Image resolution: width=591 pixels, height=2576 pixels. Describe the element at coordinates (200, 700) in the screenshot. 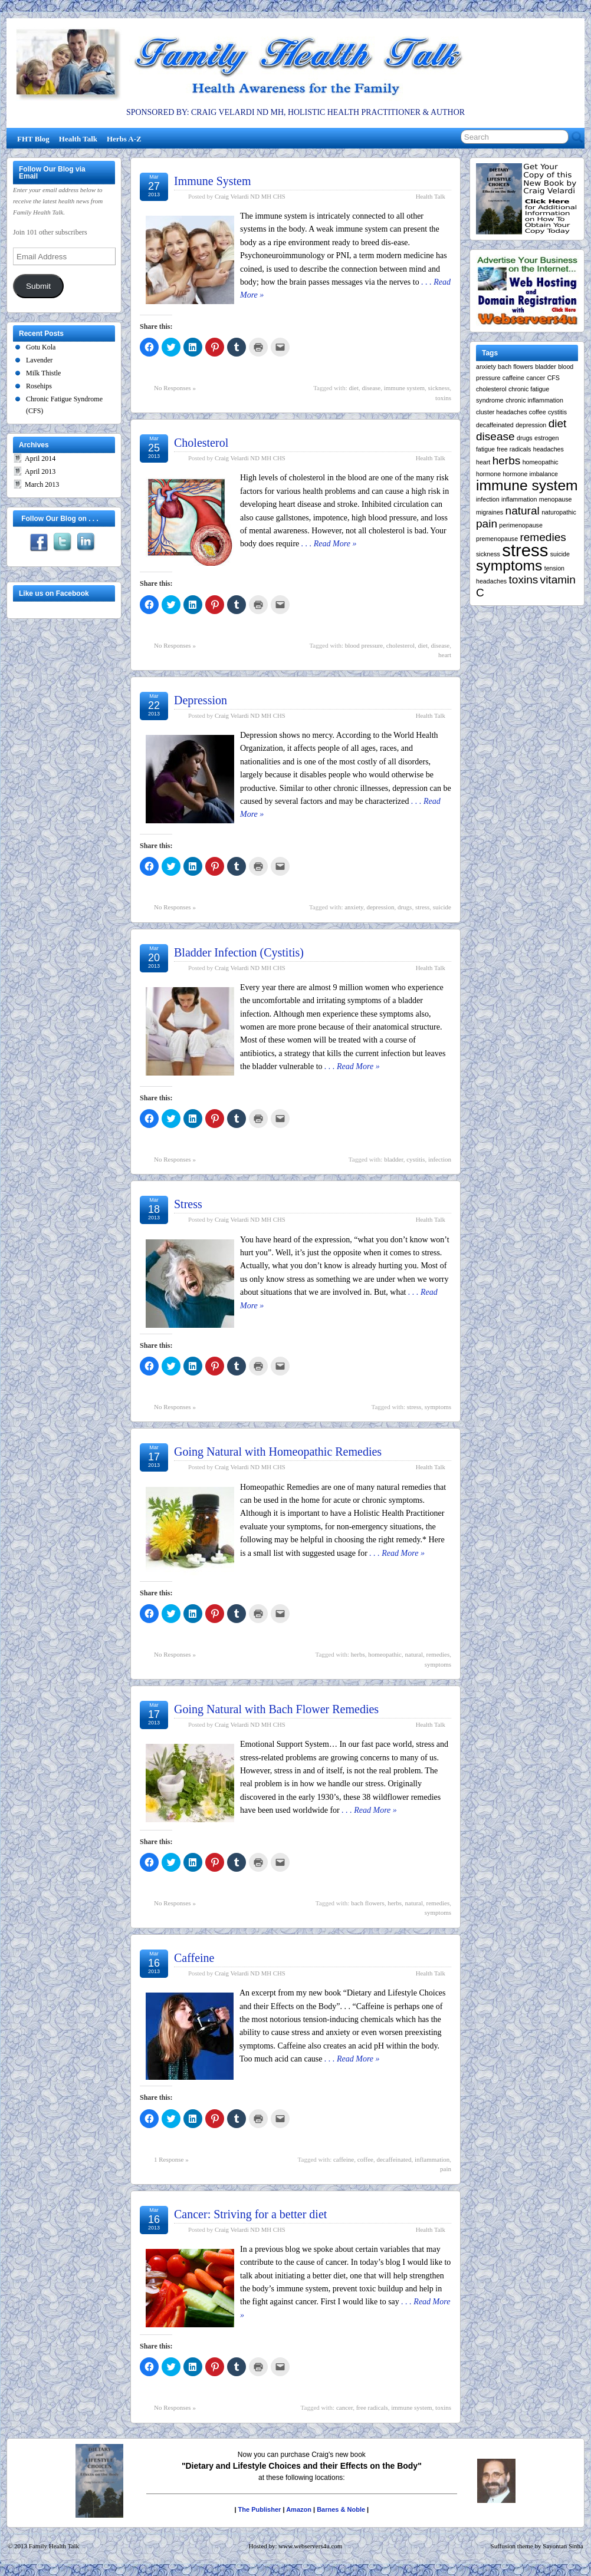

I see `Depression` at that location.